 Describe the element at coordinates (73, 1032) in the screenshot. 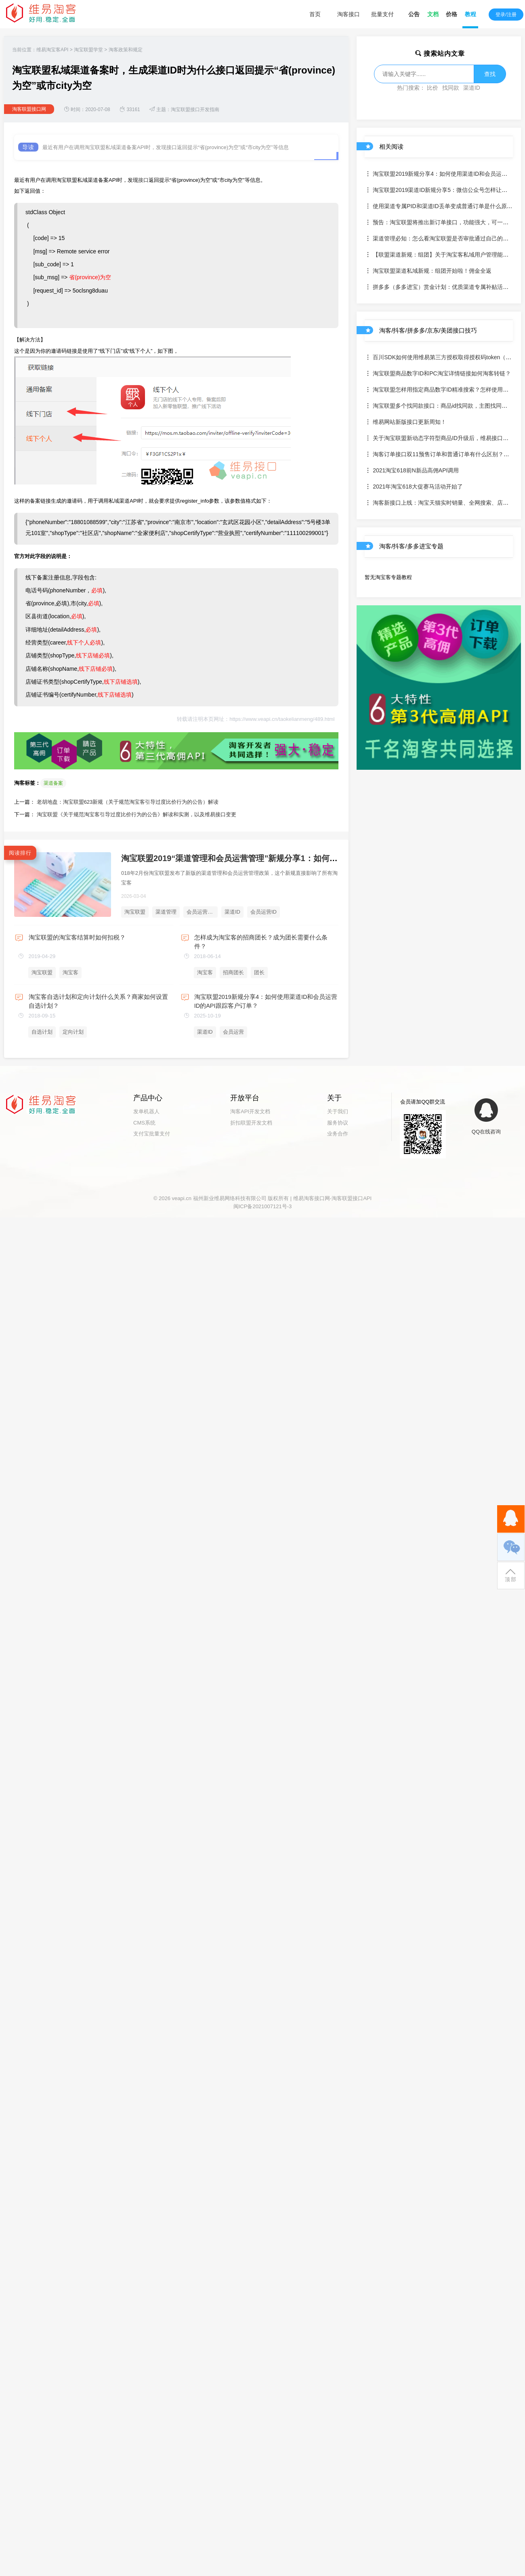

I see `定向计划` at that location.